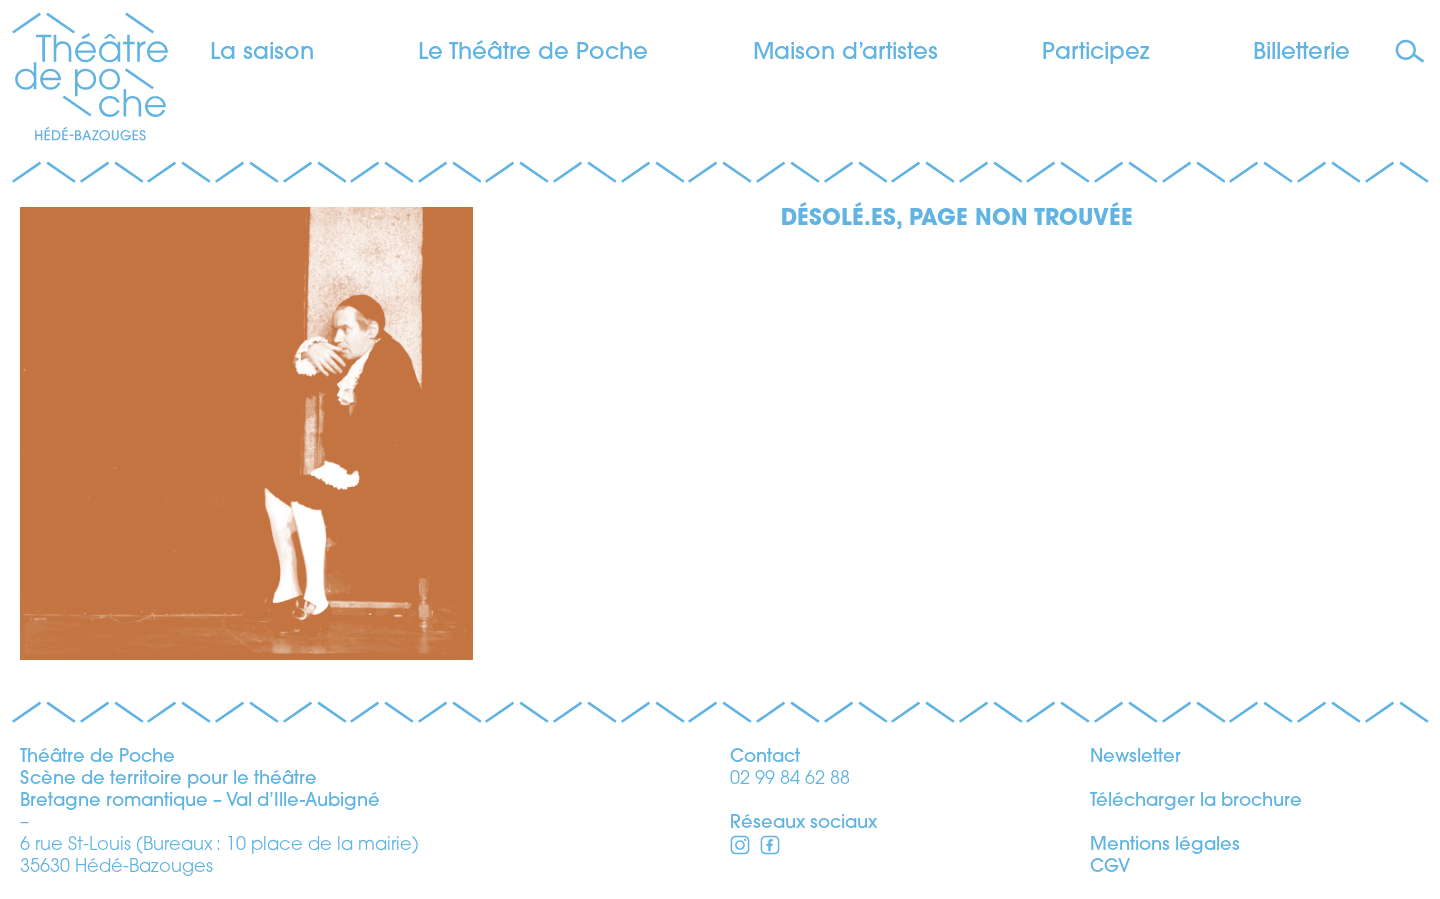  I want to click on Télécharger la brochure [télécharger la brochure], so click(1196, 801).